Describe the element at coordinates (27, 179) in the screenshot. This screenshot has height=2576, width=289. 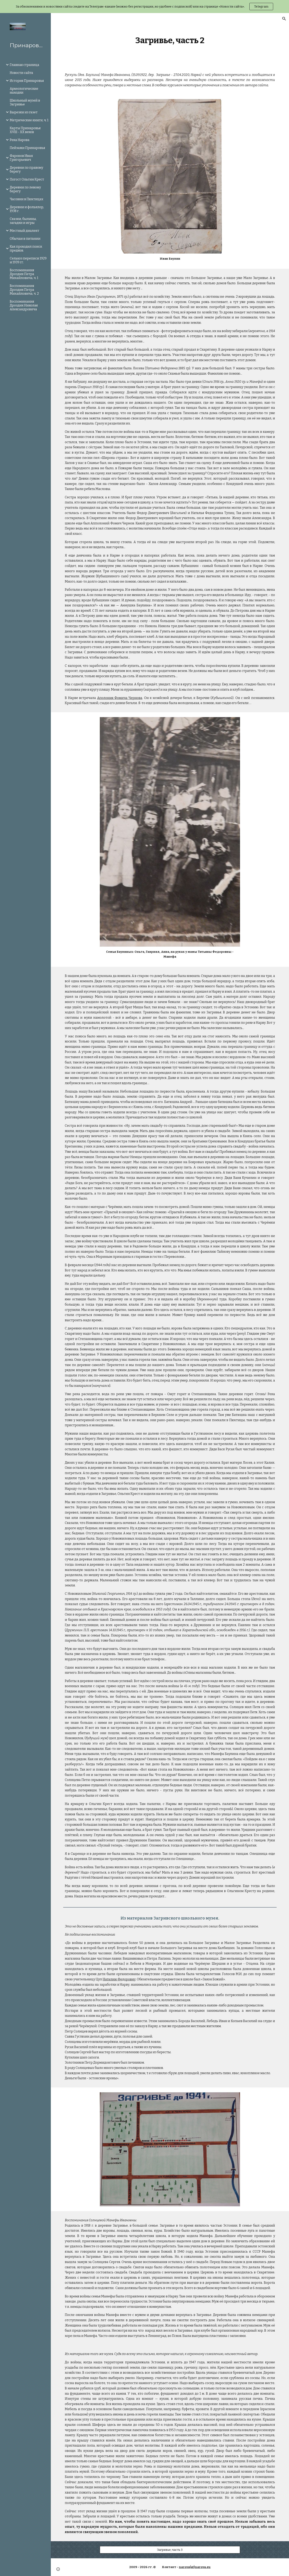
I see `Погост Ольгин Крест [link]` at that location.